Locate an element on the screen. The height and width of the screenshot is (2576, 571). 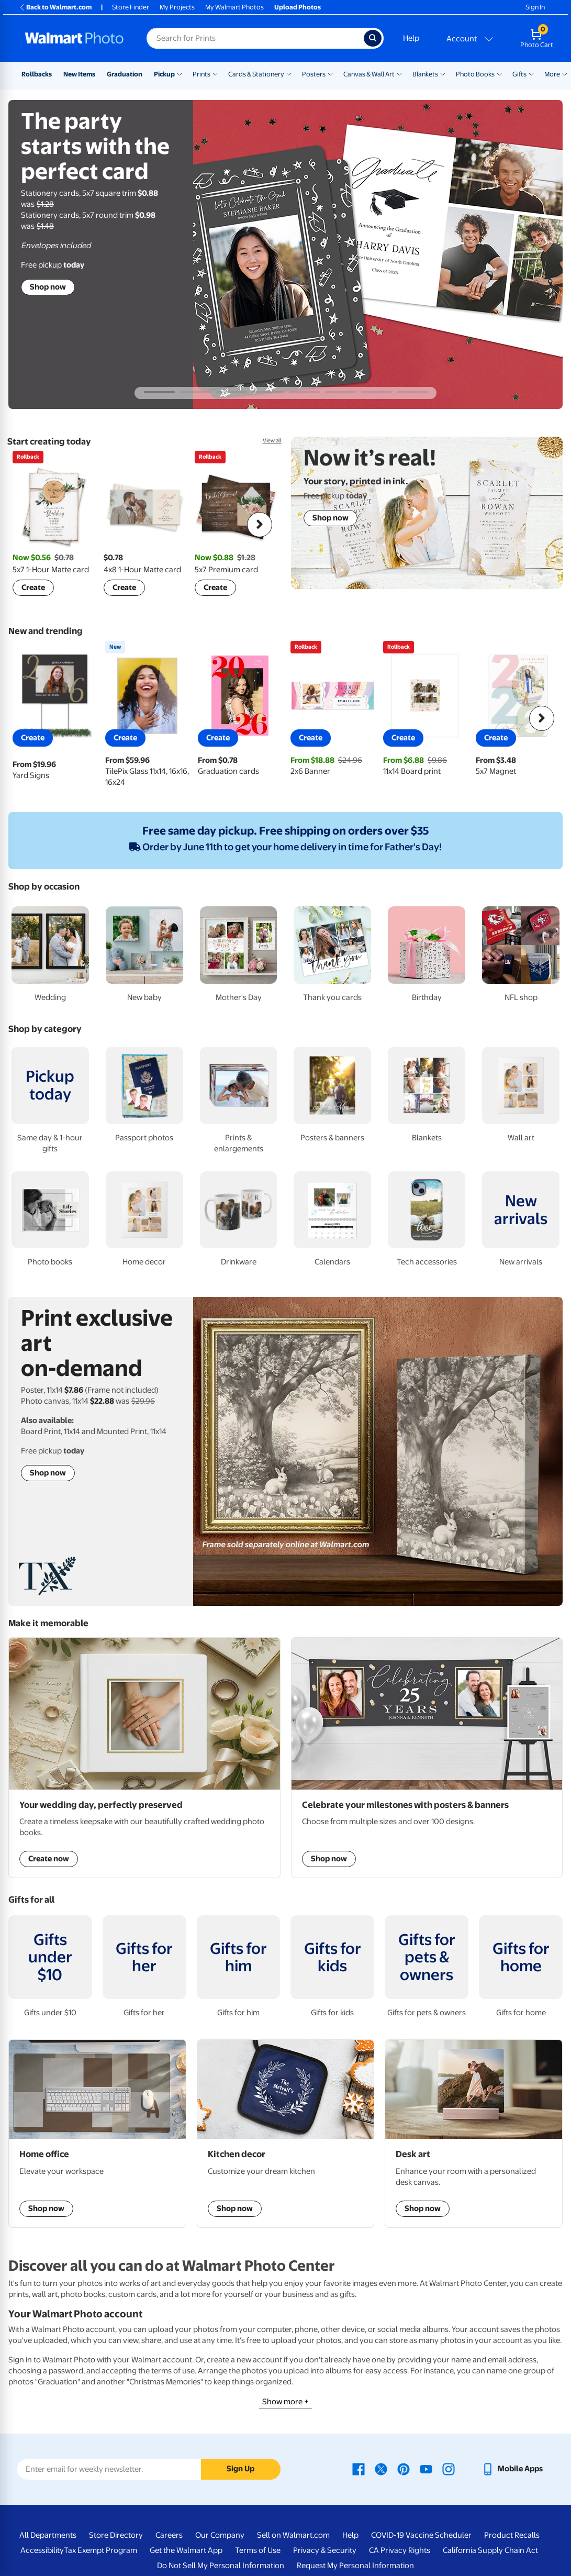
[Walmart X page - opens in a new window] is located at coordinates (381, 2468).